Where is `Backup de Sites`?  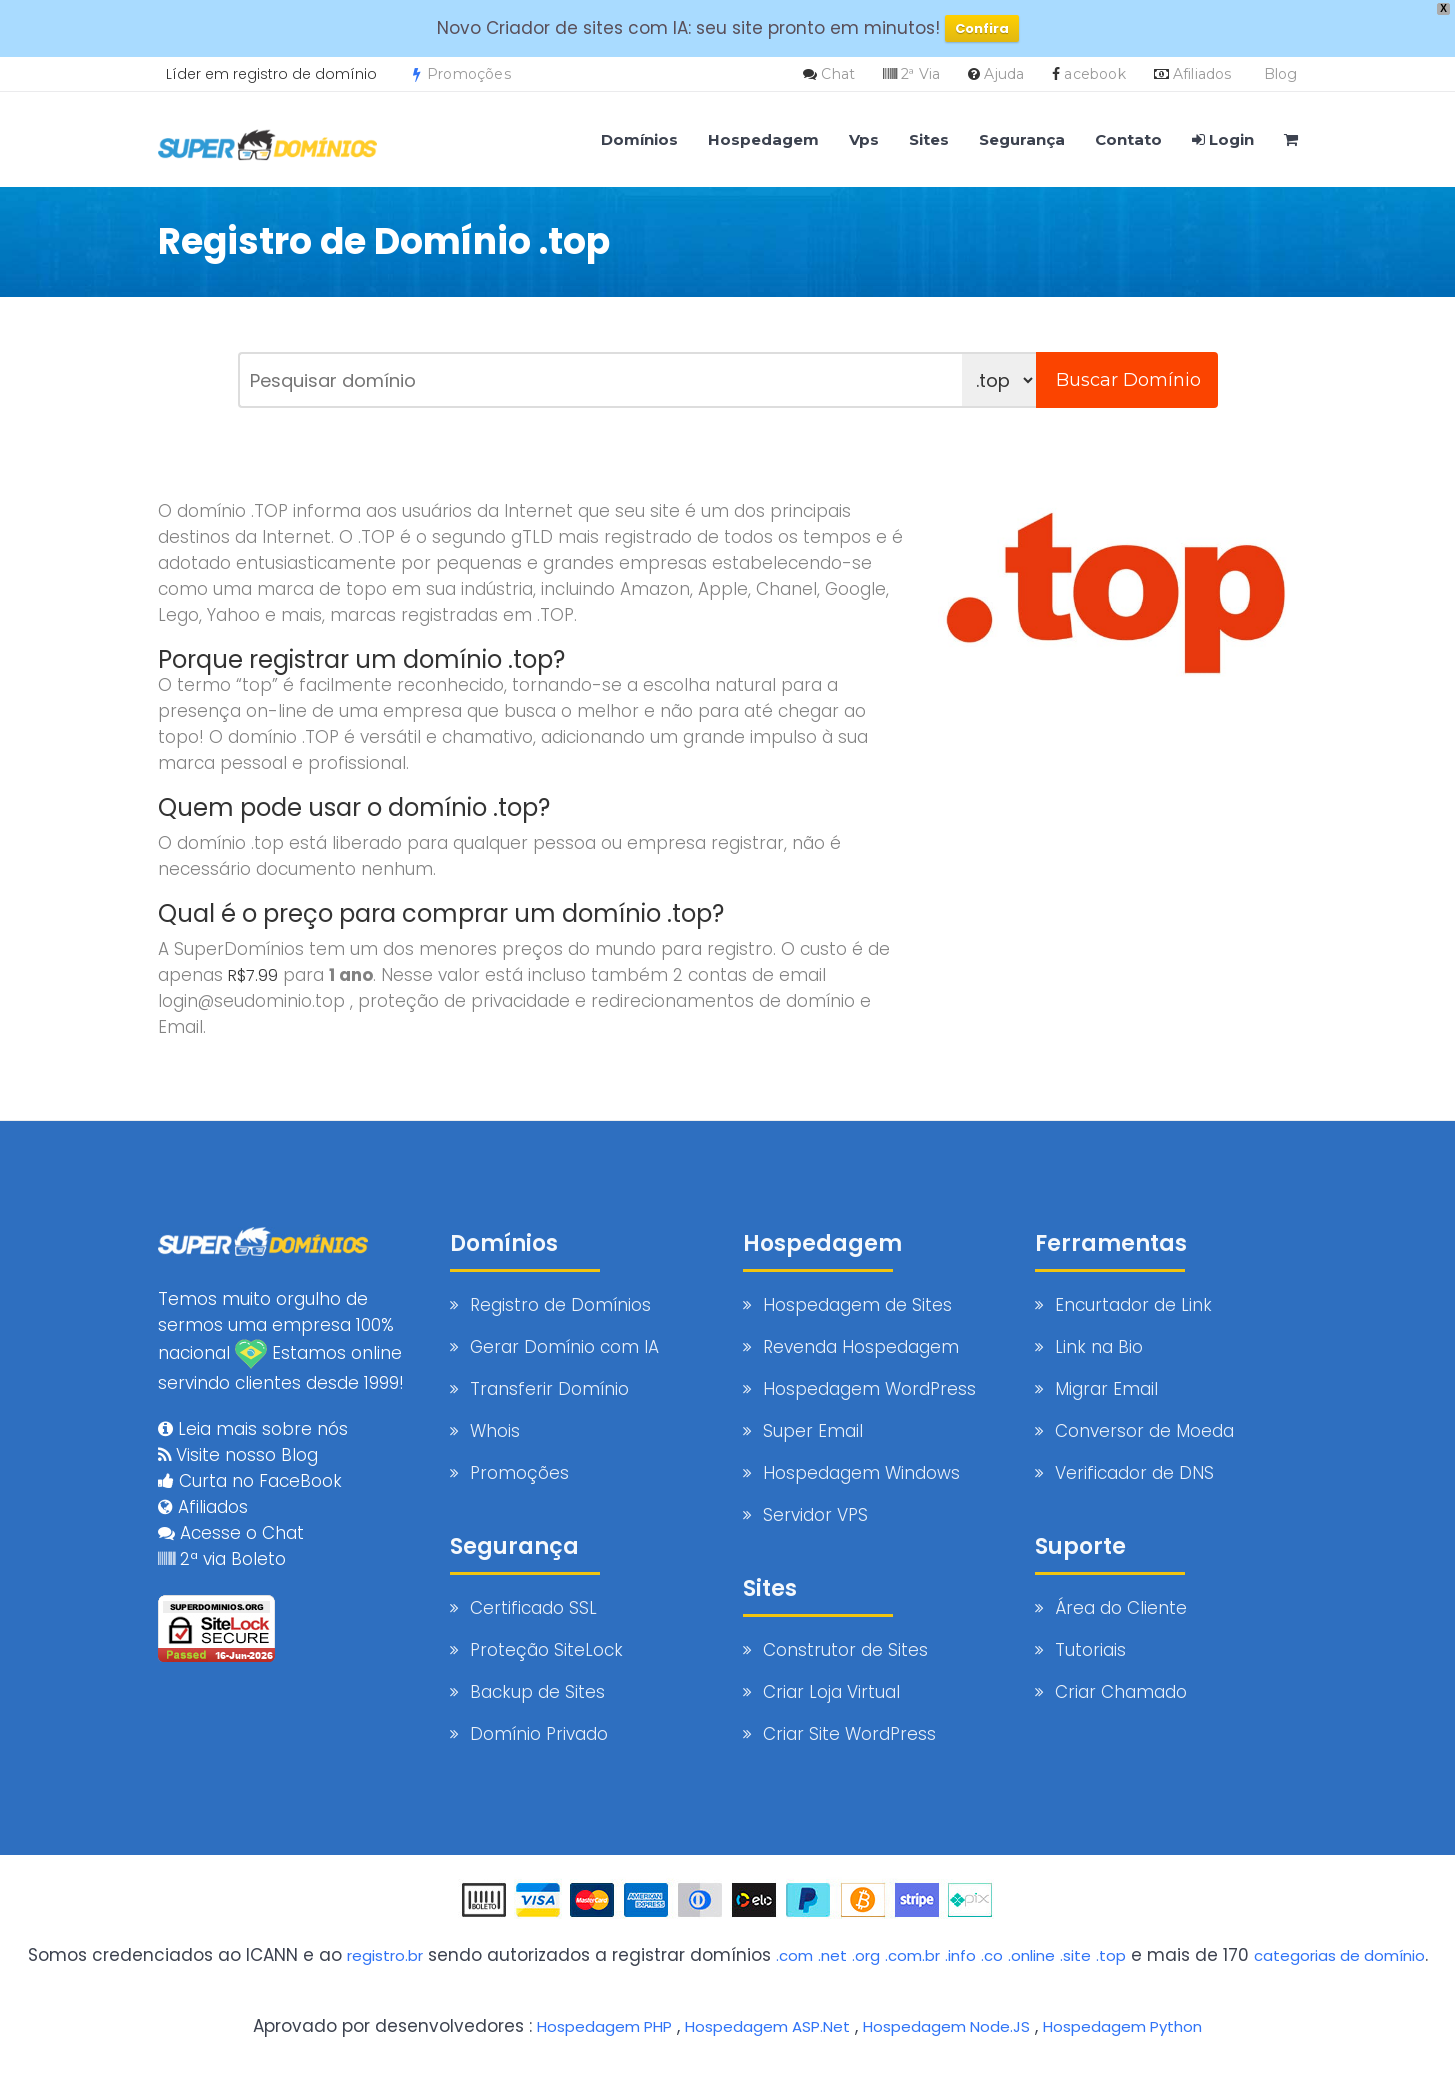
Backup de Sites is located at coordinates (537, 1692).